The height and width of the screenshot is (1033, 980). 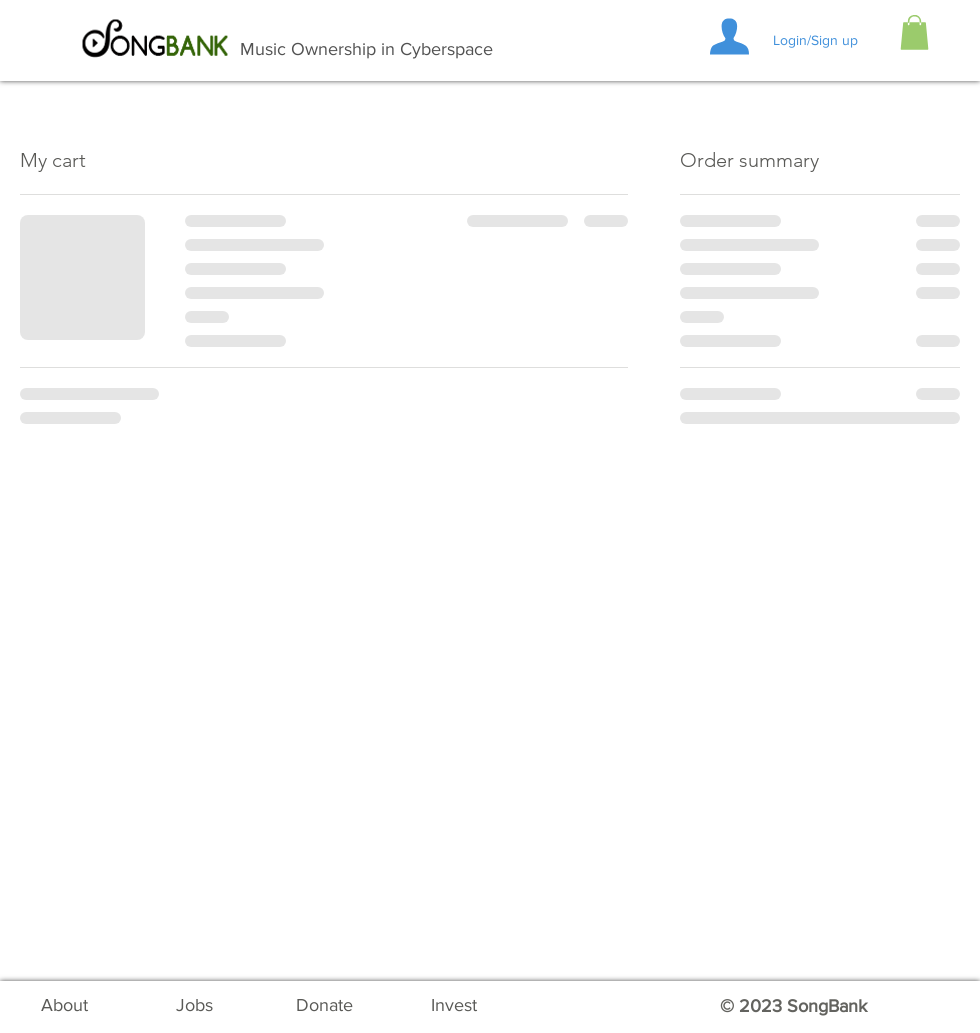 What do you see at coordinates (815, 40) in the screenshot?
I see `Login/Sign up` at bounding box center [815, 40].